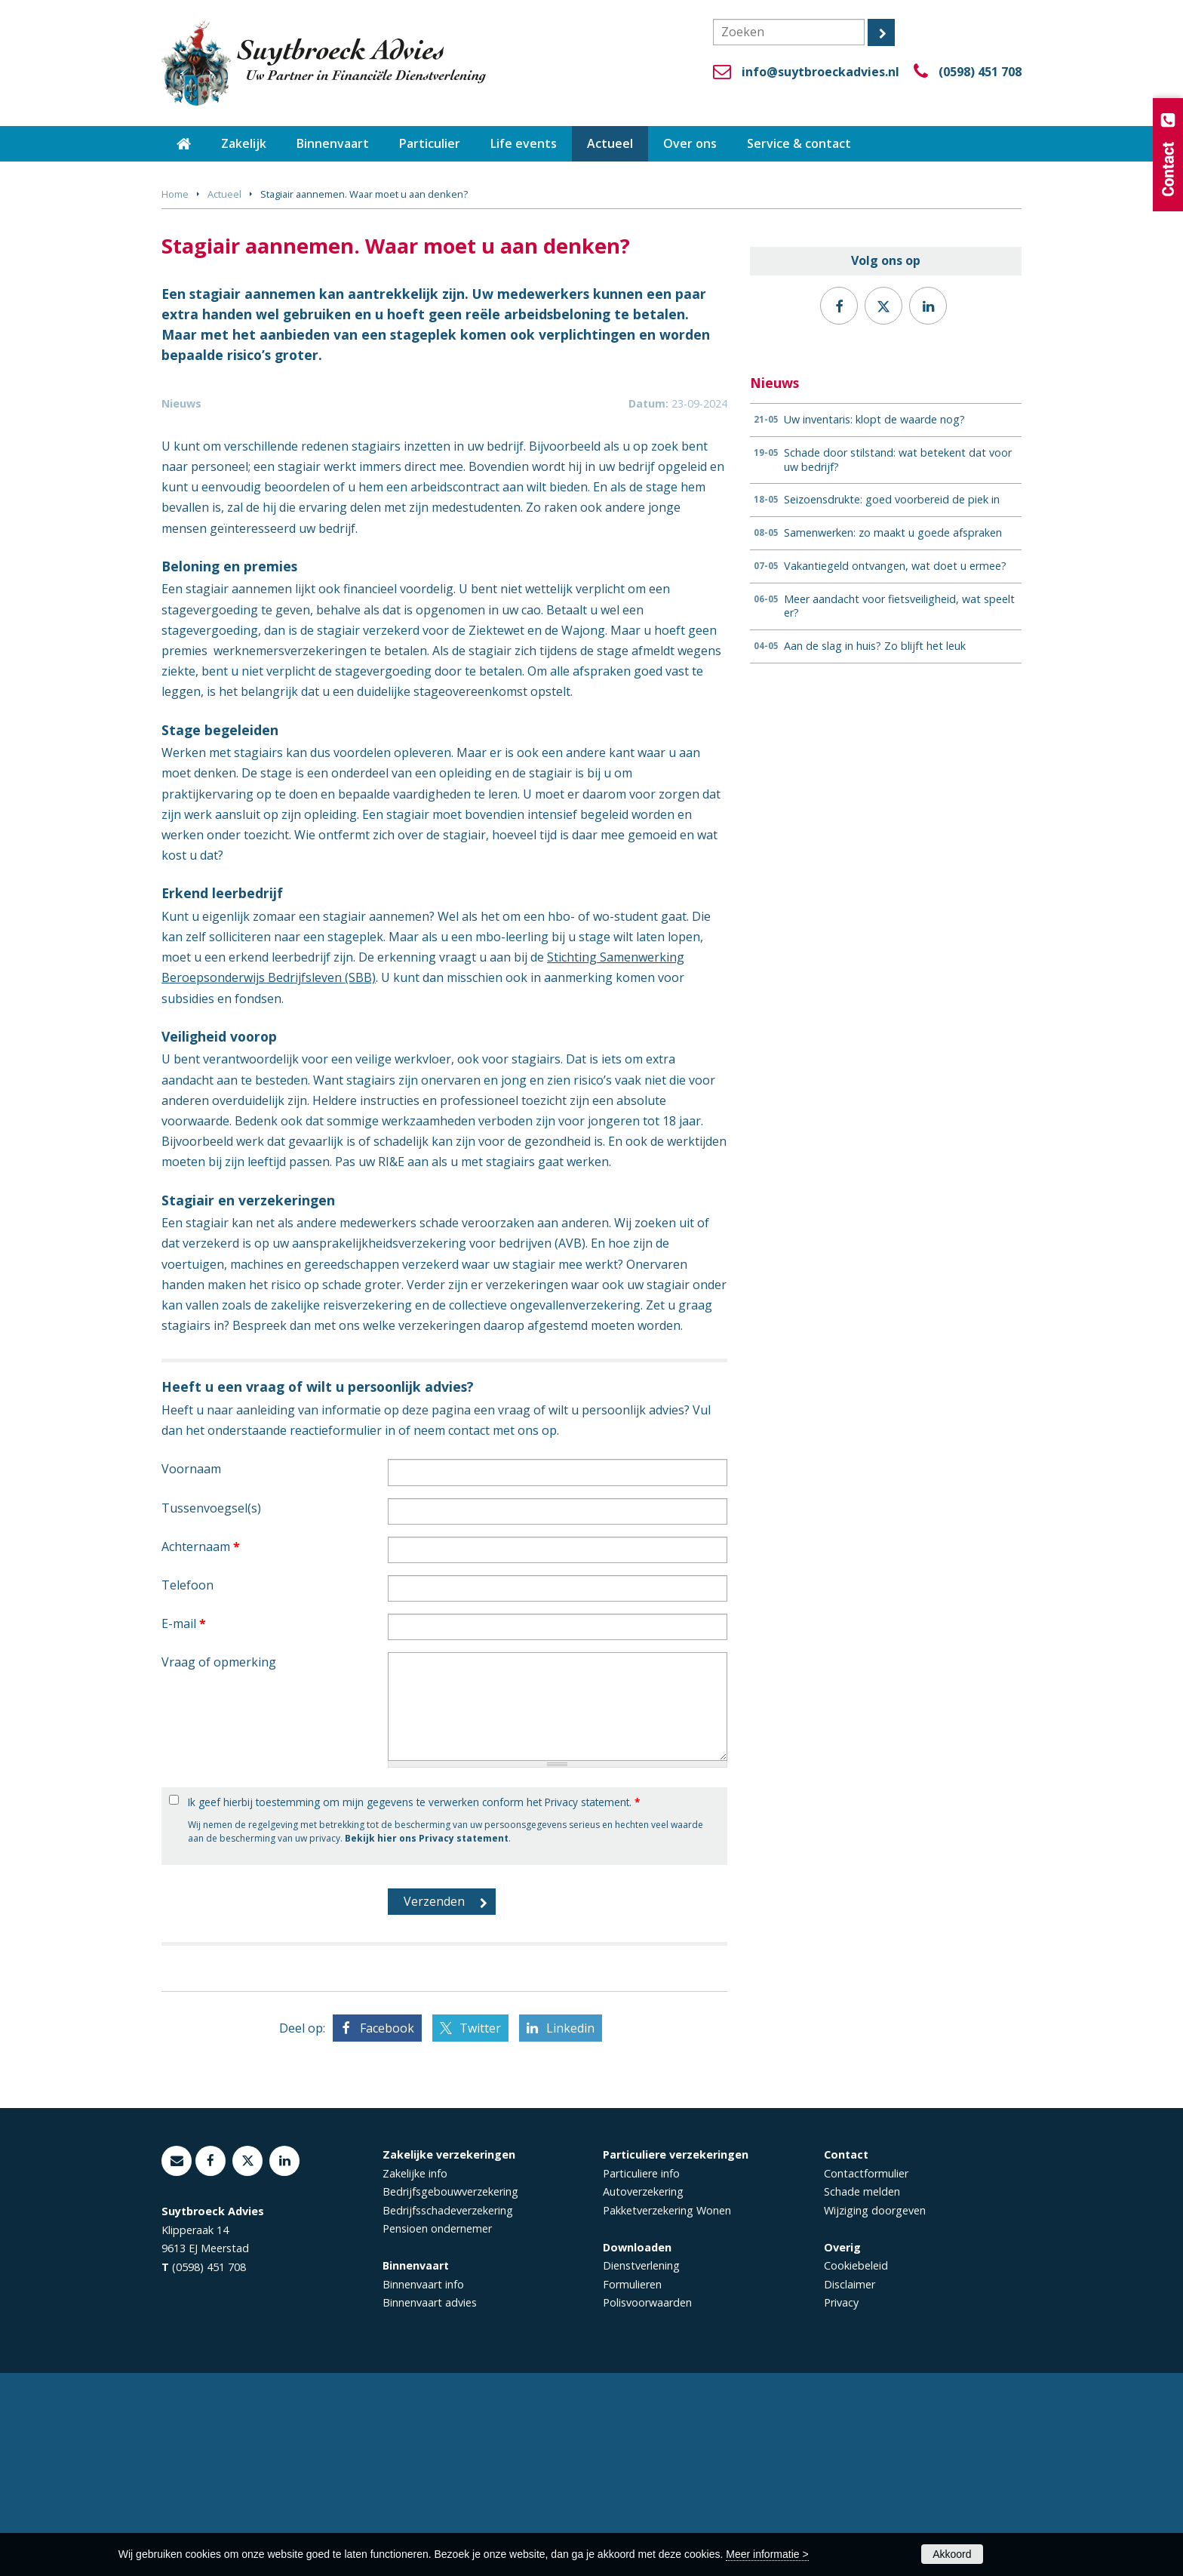  I want to click on info@suytbroeckadvies.nl, so click(820, 71).